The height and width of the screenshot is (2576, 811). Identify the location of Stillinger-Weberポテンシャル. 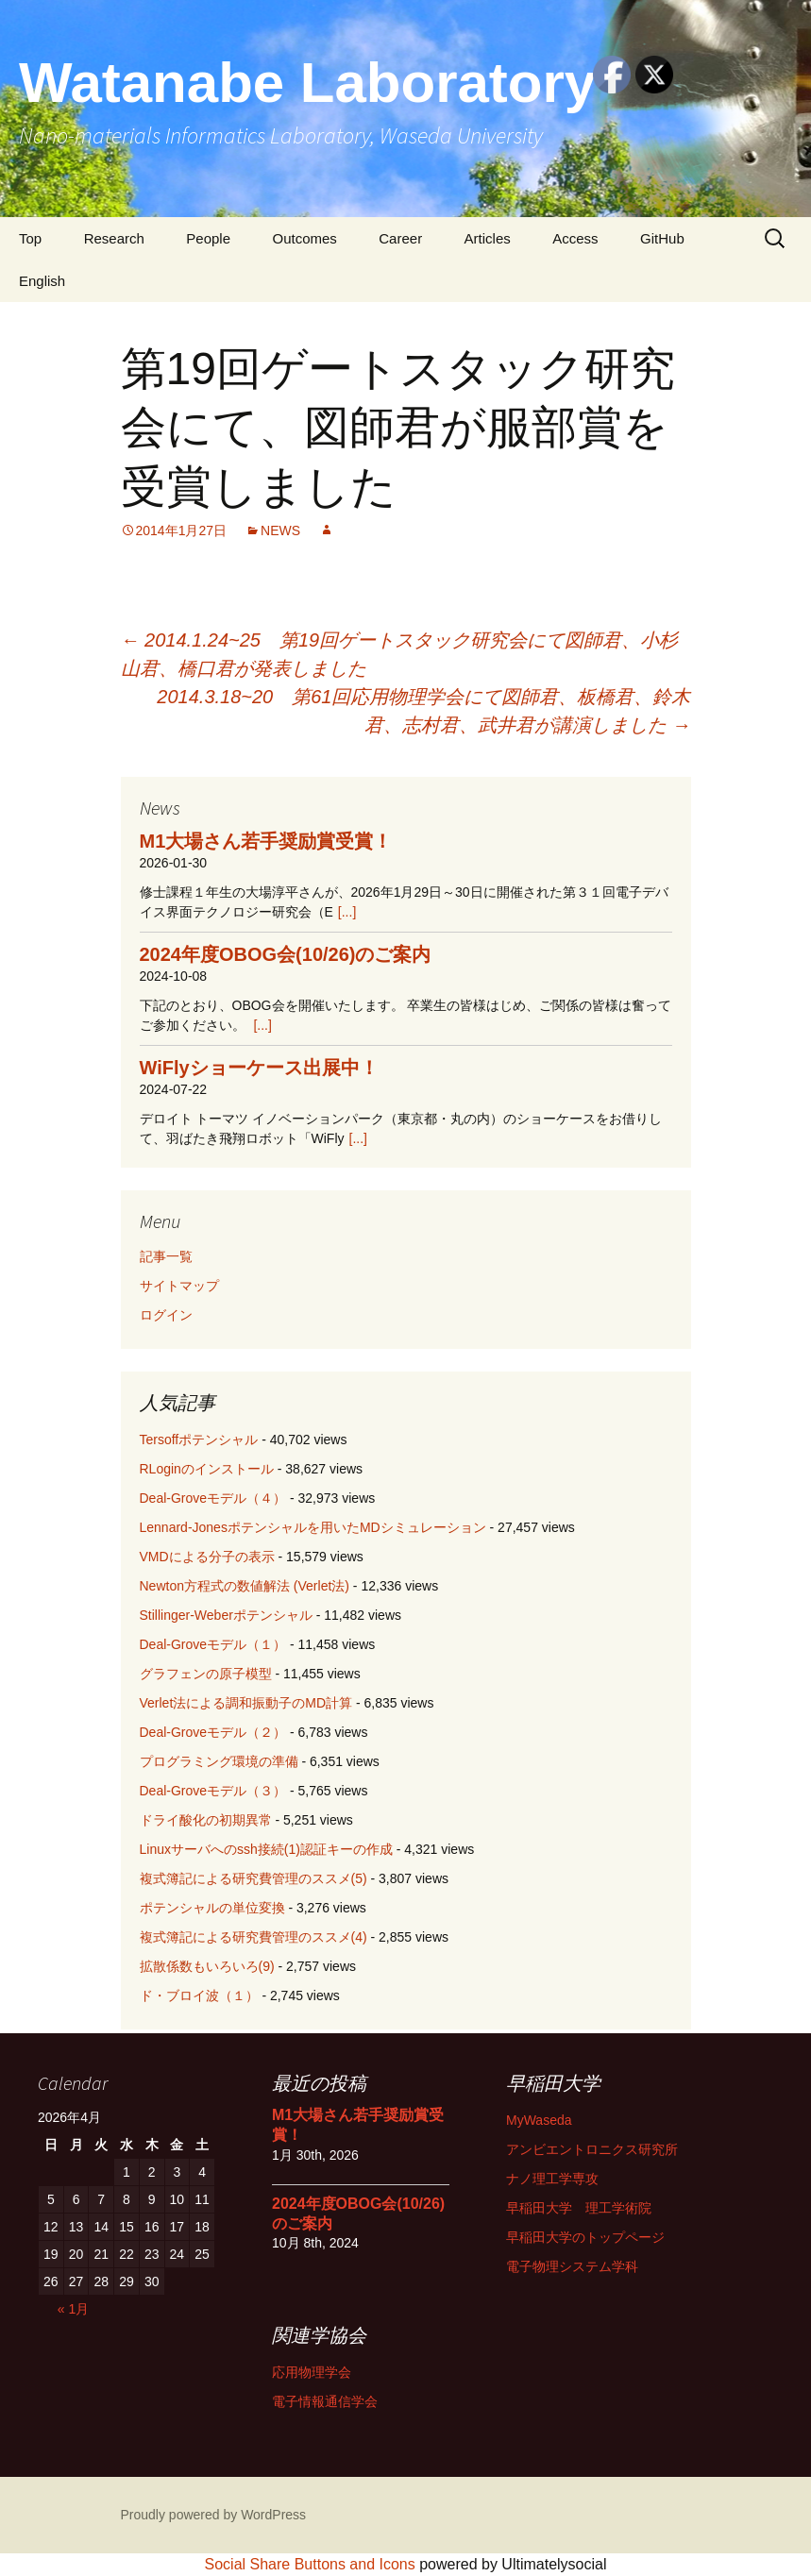
(226, 1615).